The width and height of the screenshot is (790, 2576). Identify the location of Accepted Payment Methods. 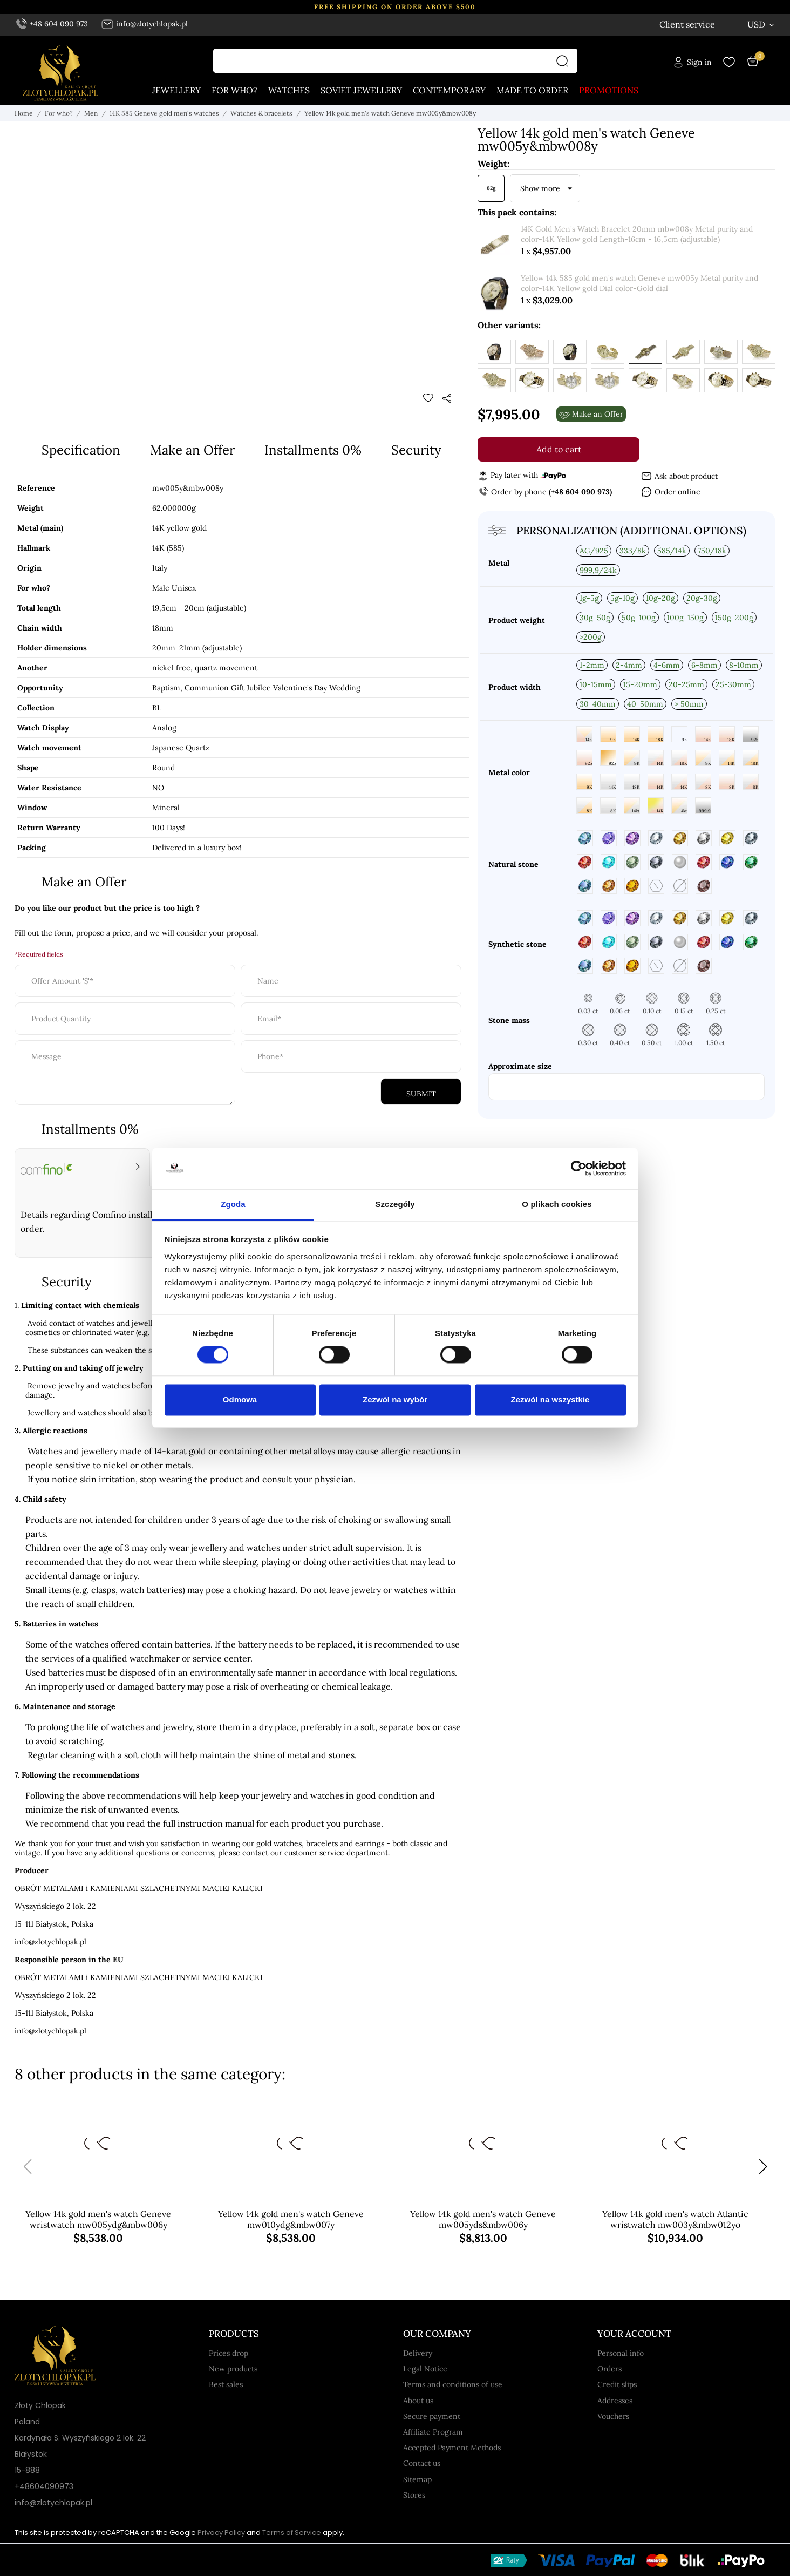
(452, 2447).